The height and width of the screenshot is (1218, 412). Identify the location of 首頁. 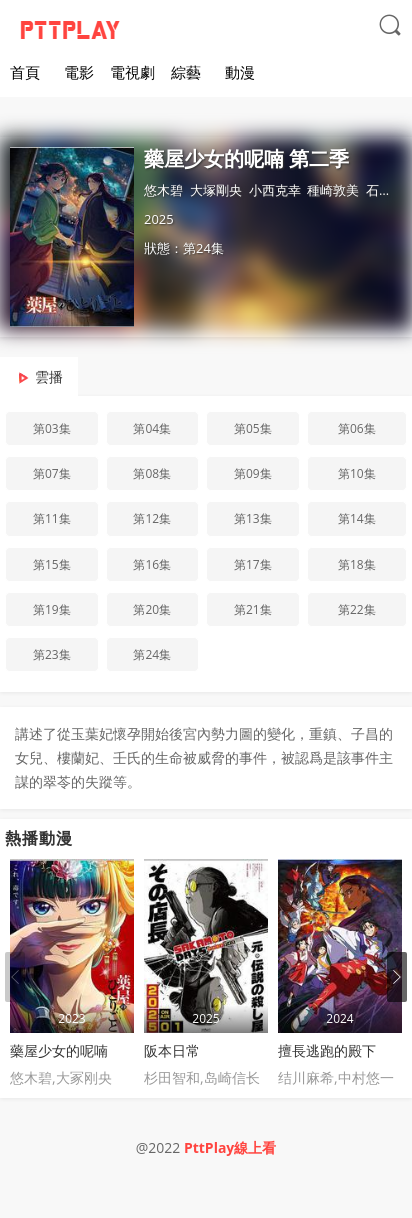
(25, 72).